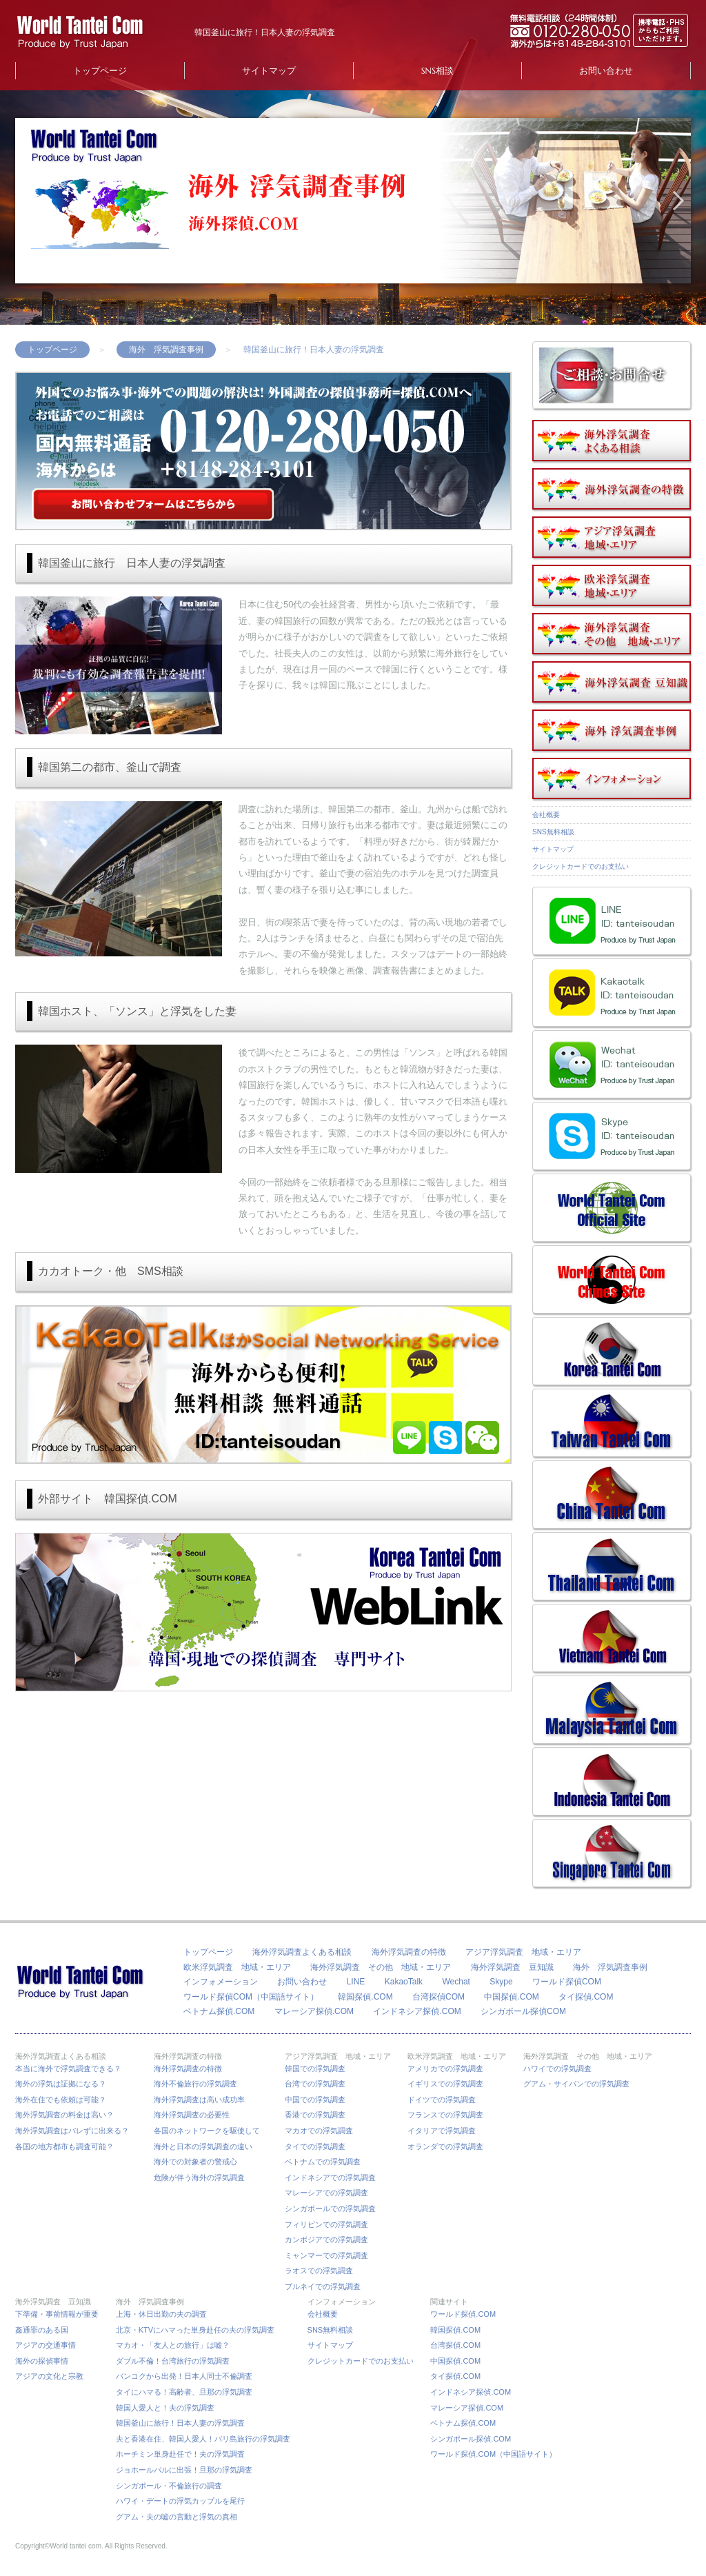 This screenshot has height=2576, width=706. What do you see at coordinates (220, 1981) in the screenshot?
I see `インフォメーション` at bounding box center [220, 1981].